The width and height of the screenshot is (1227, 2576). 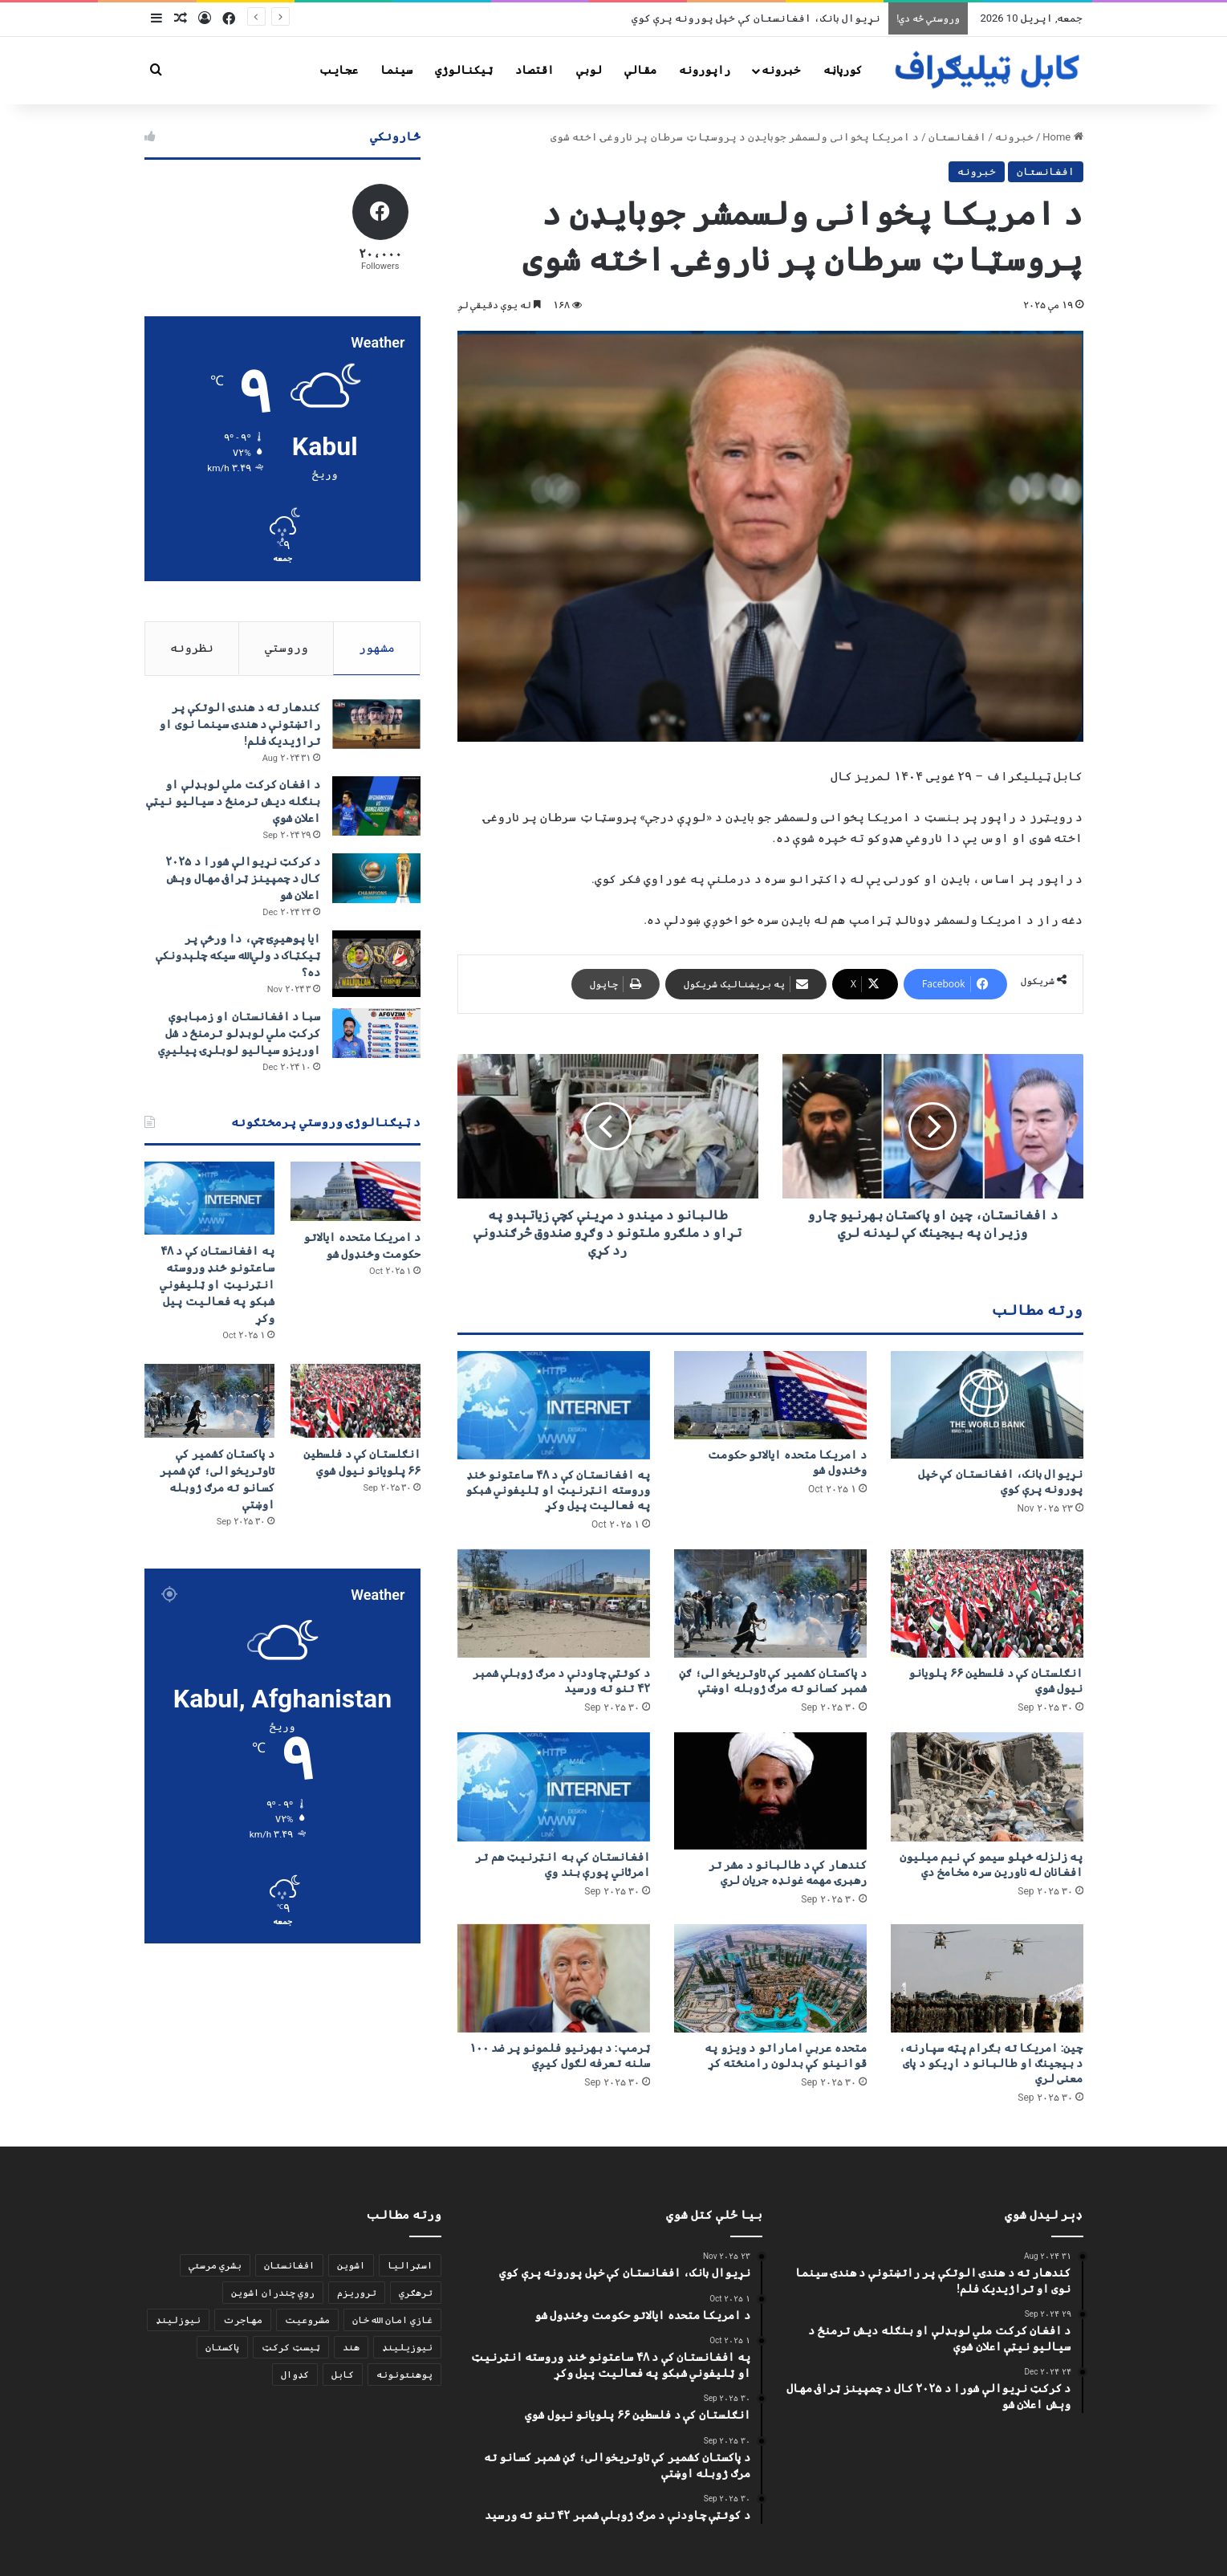 I want to click on [په افغانستان کې د ۴۸ ساعتونو ځنډ وروسته انټرنیټ او ټلیفوني شبکو په فعالیت پیل وکړ], so click(x=553, y=1405).